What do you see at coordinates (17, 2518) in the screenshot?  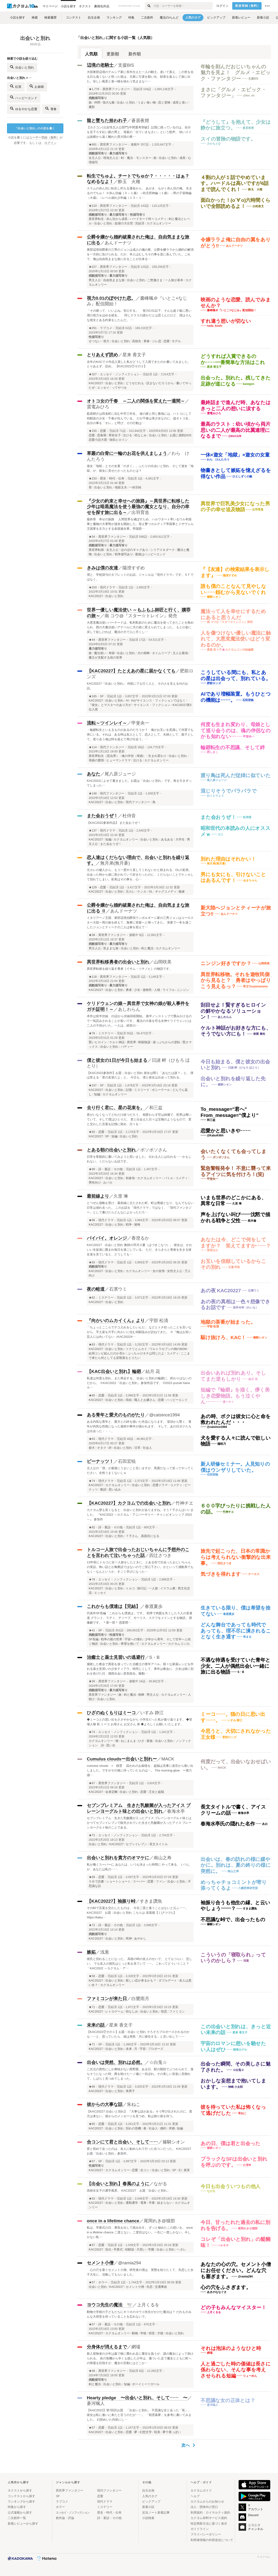 I see `二次創作一覧` at bounding box center [17, 2518].